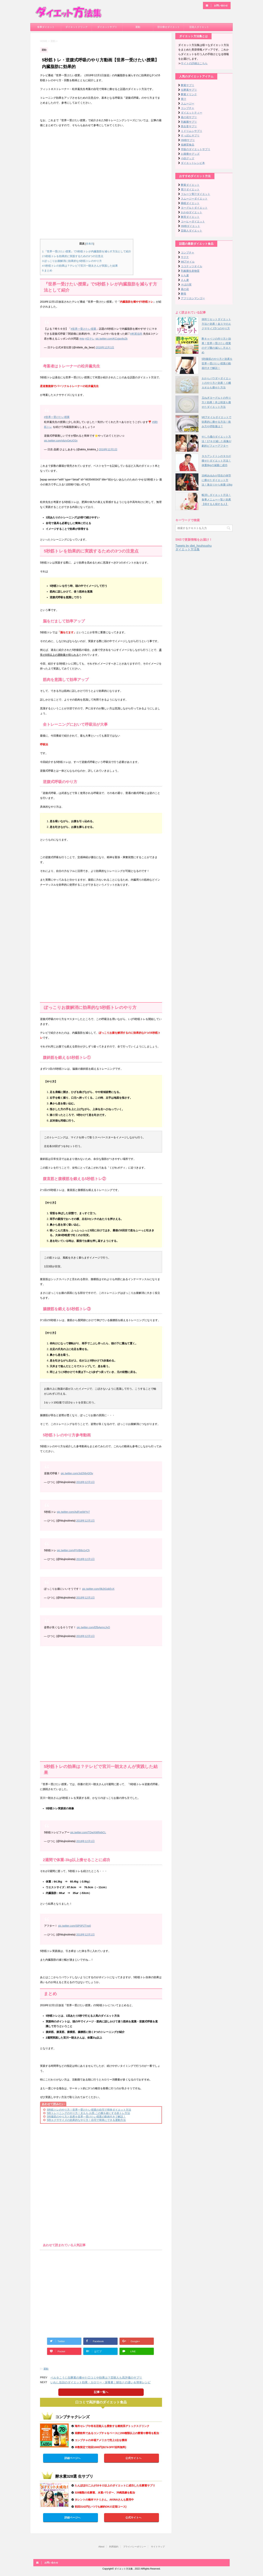  Describe the element at coordinates (188, 261) in the screenshot. I see `MCTオイル` at that location.